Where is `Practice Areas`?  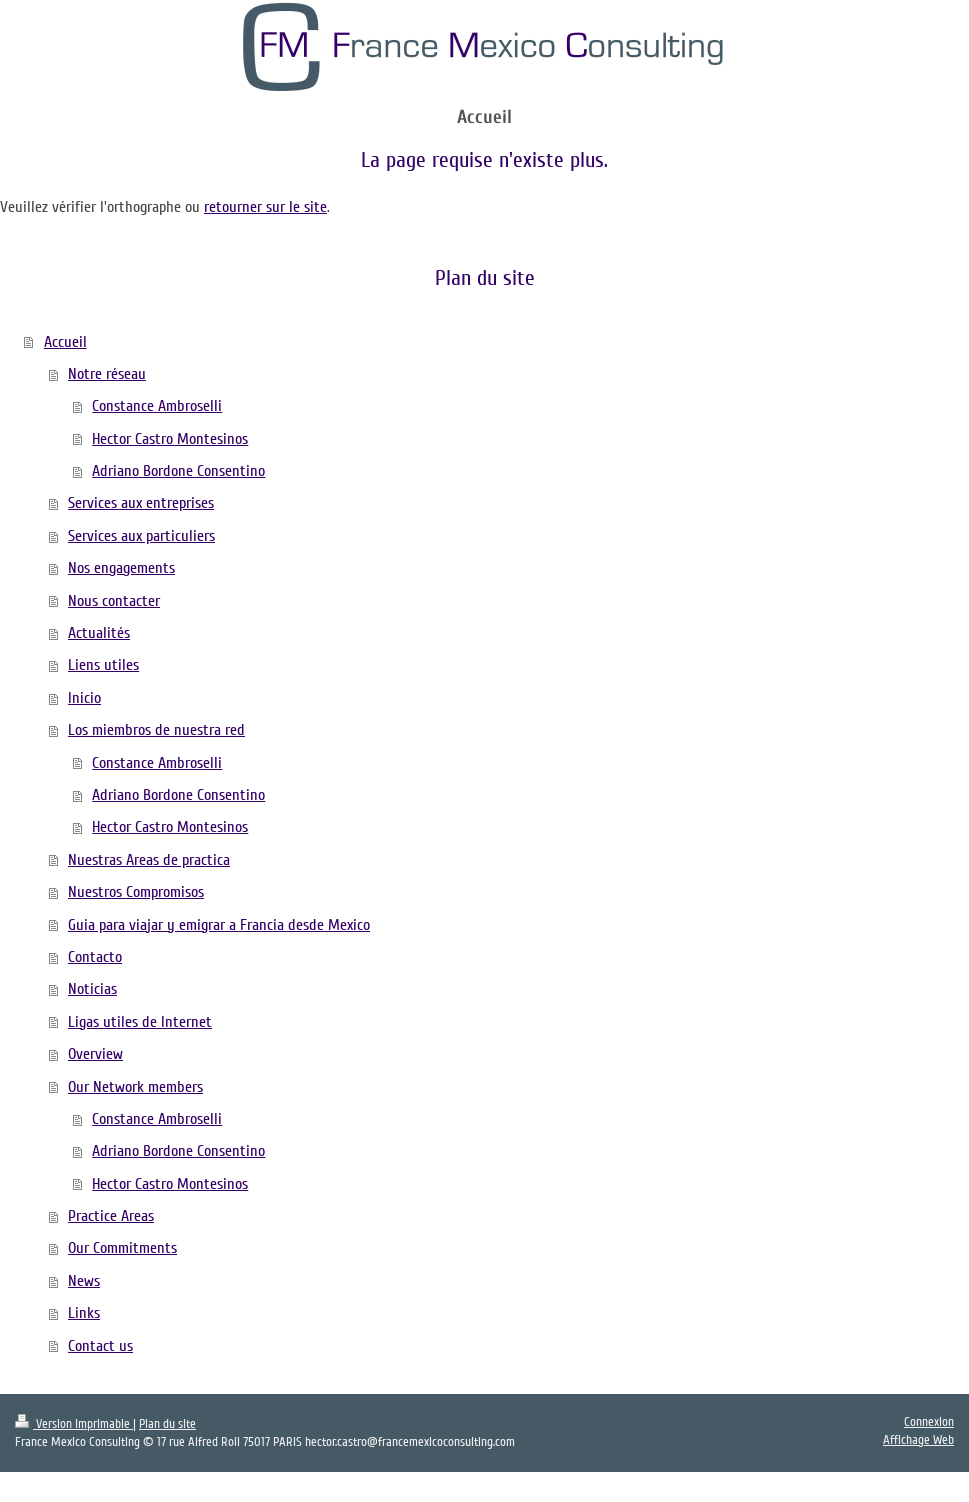
Practice Areas is located at coordinates (111, 1216).